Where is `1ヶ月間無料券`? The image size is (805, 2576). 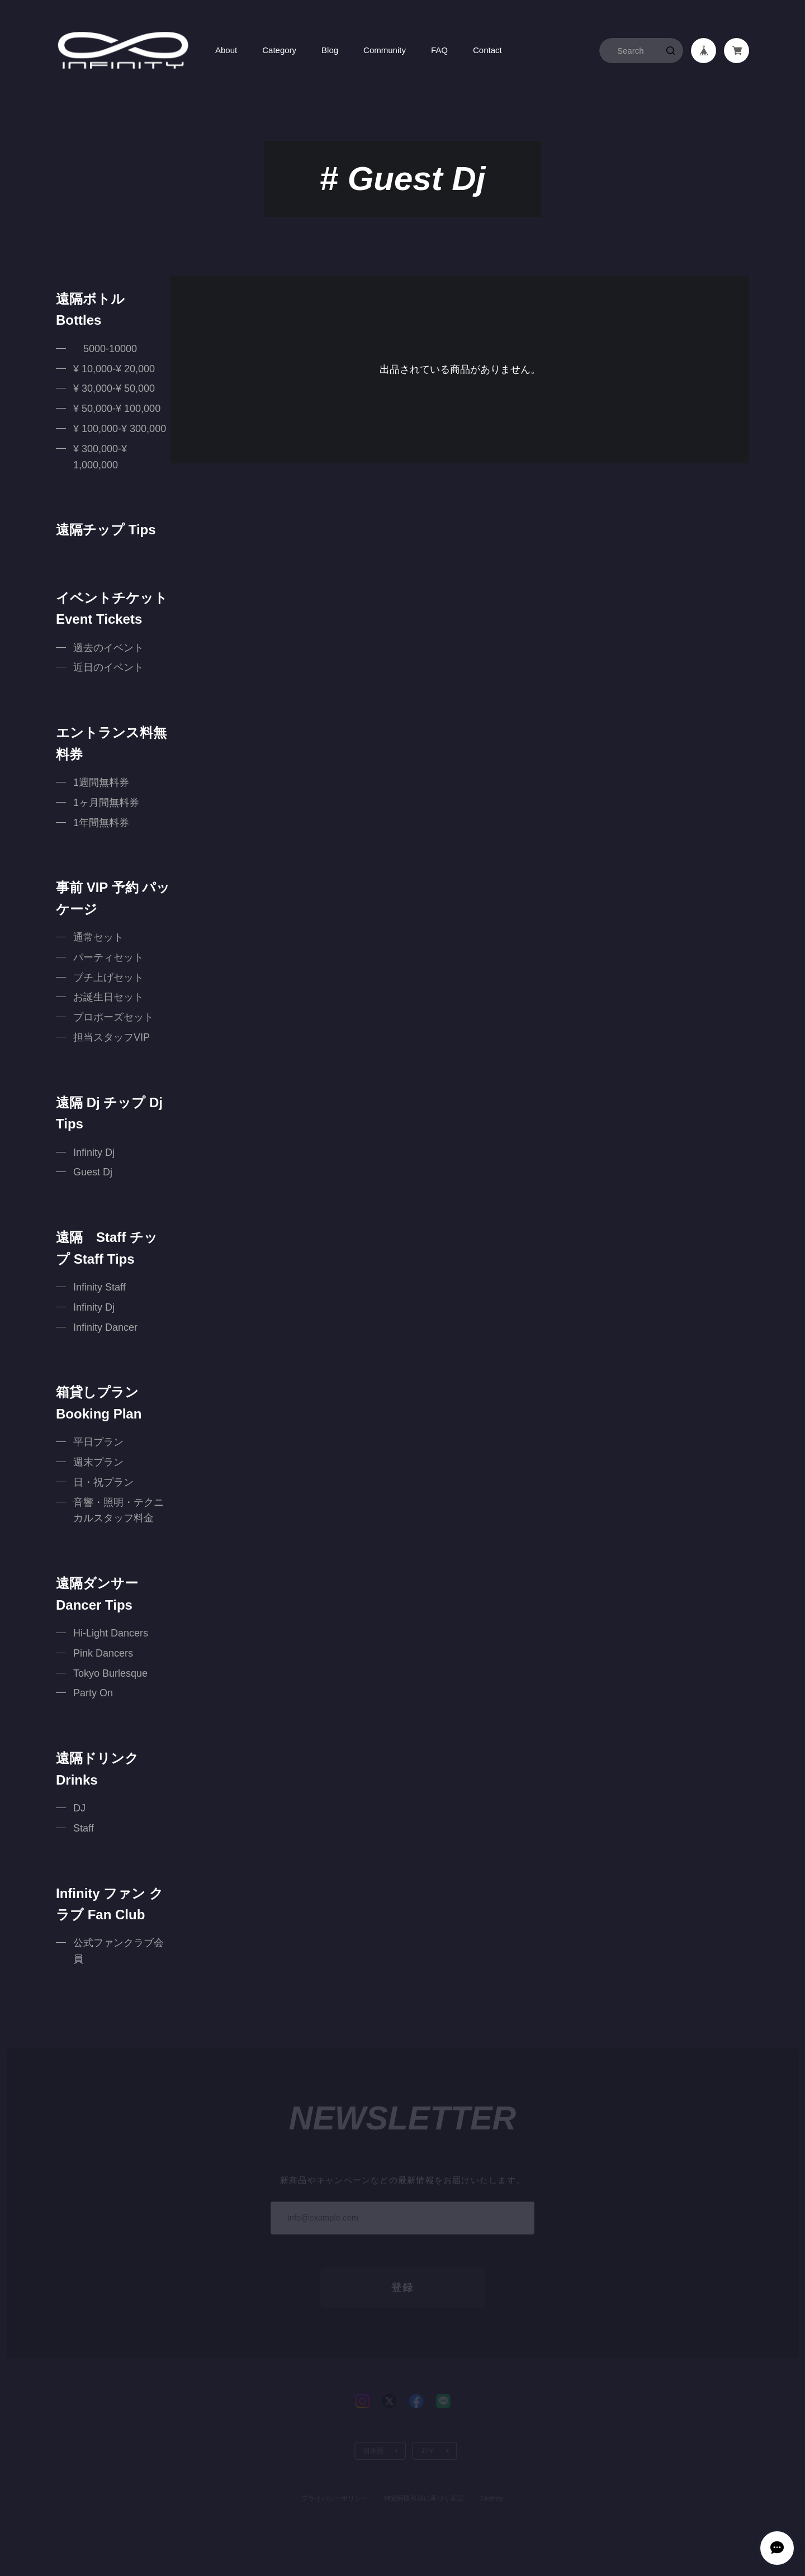 1ヶ月間無料券 is located at coordinates (106, 802).